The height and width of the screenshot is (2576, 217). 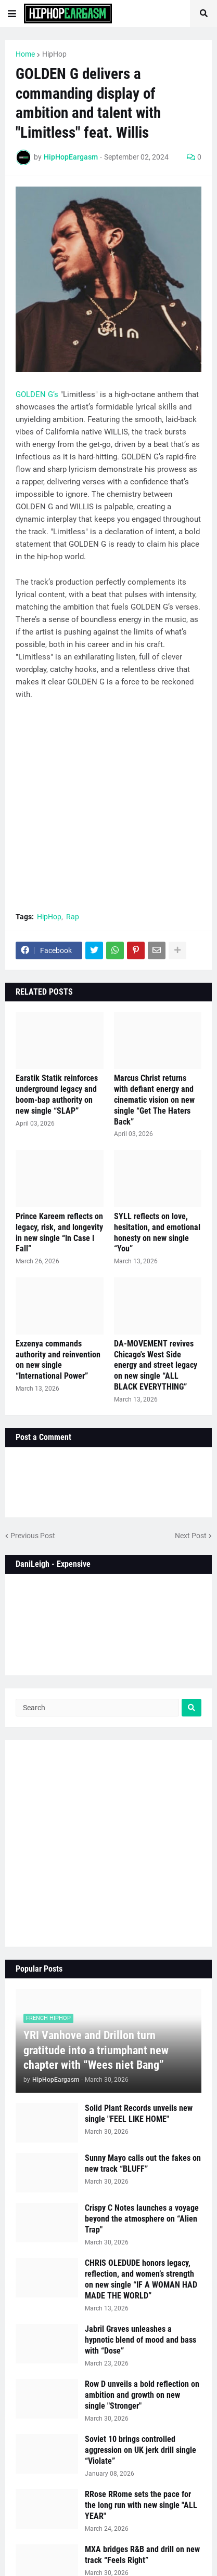 What do you see at coordinates (54, 54) in the screenshot?
I see `HipHop` at bounding box center [54, 54].